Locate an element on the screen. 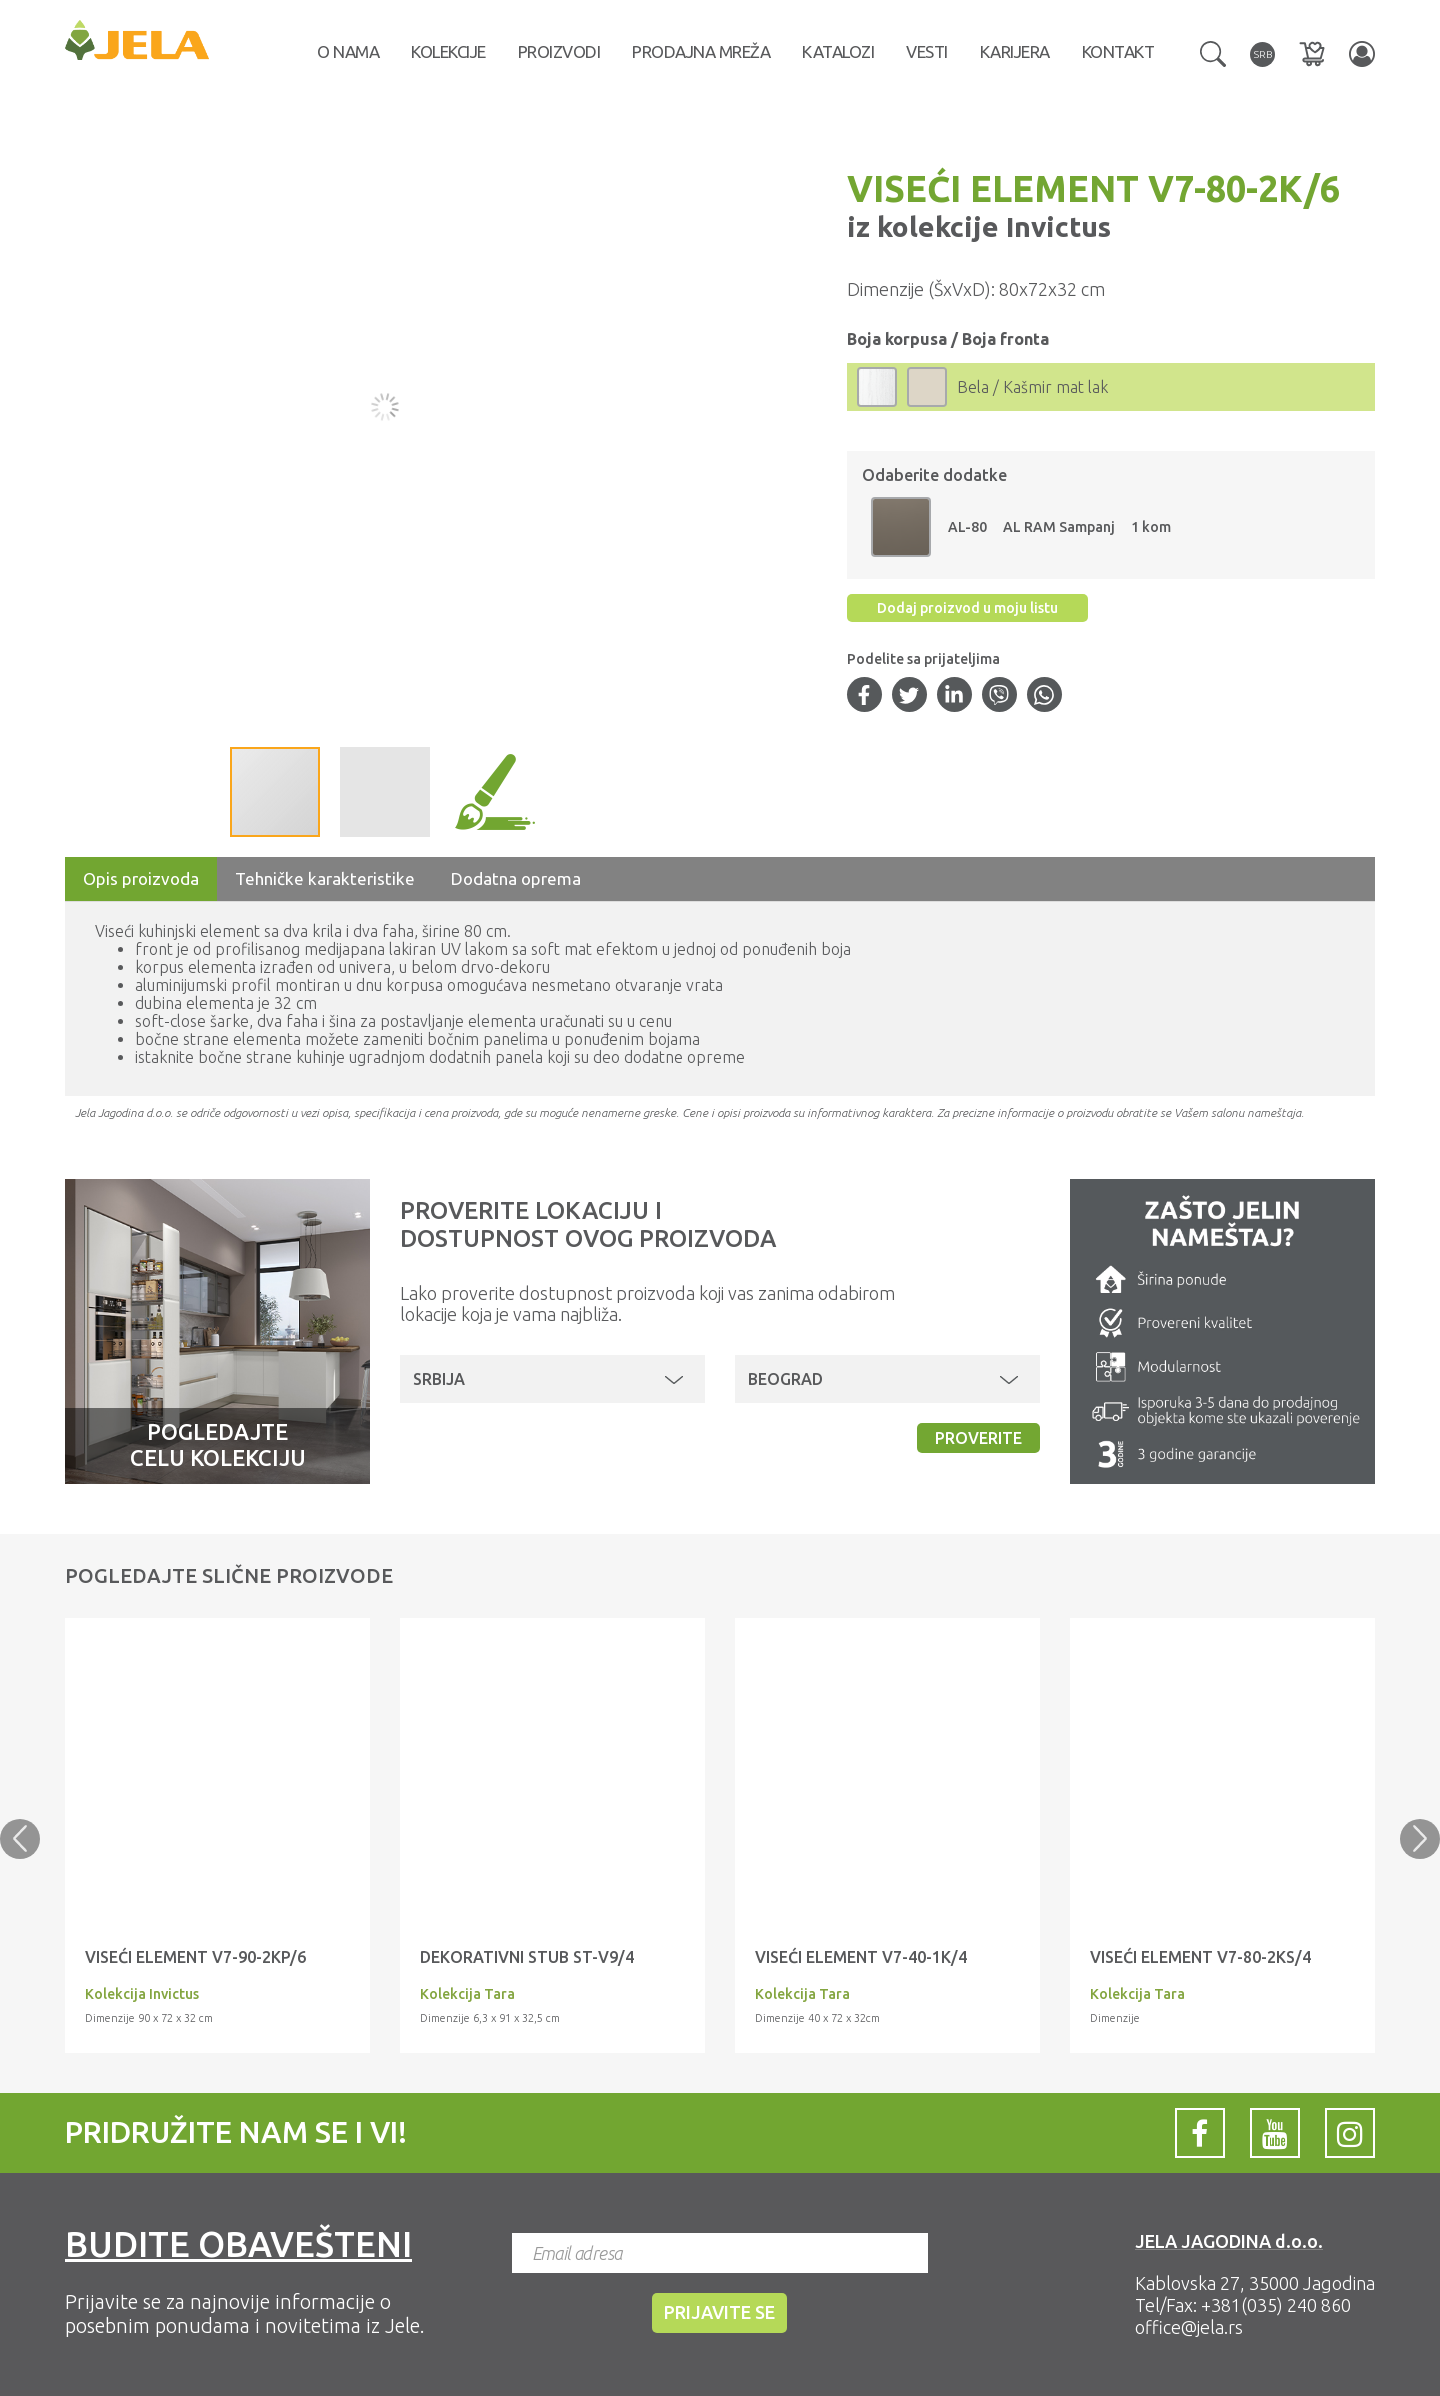 The width and height of the screenshot is (1440, 2396). Tehničke karakteristike [tab] is located at coordinates (325, 878).